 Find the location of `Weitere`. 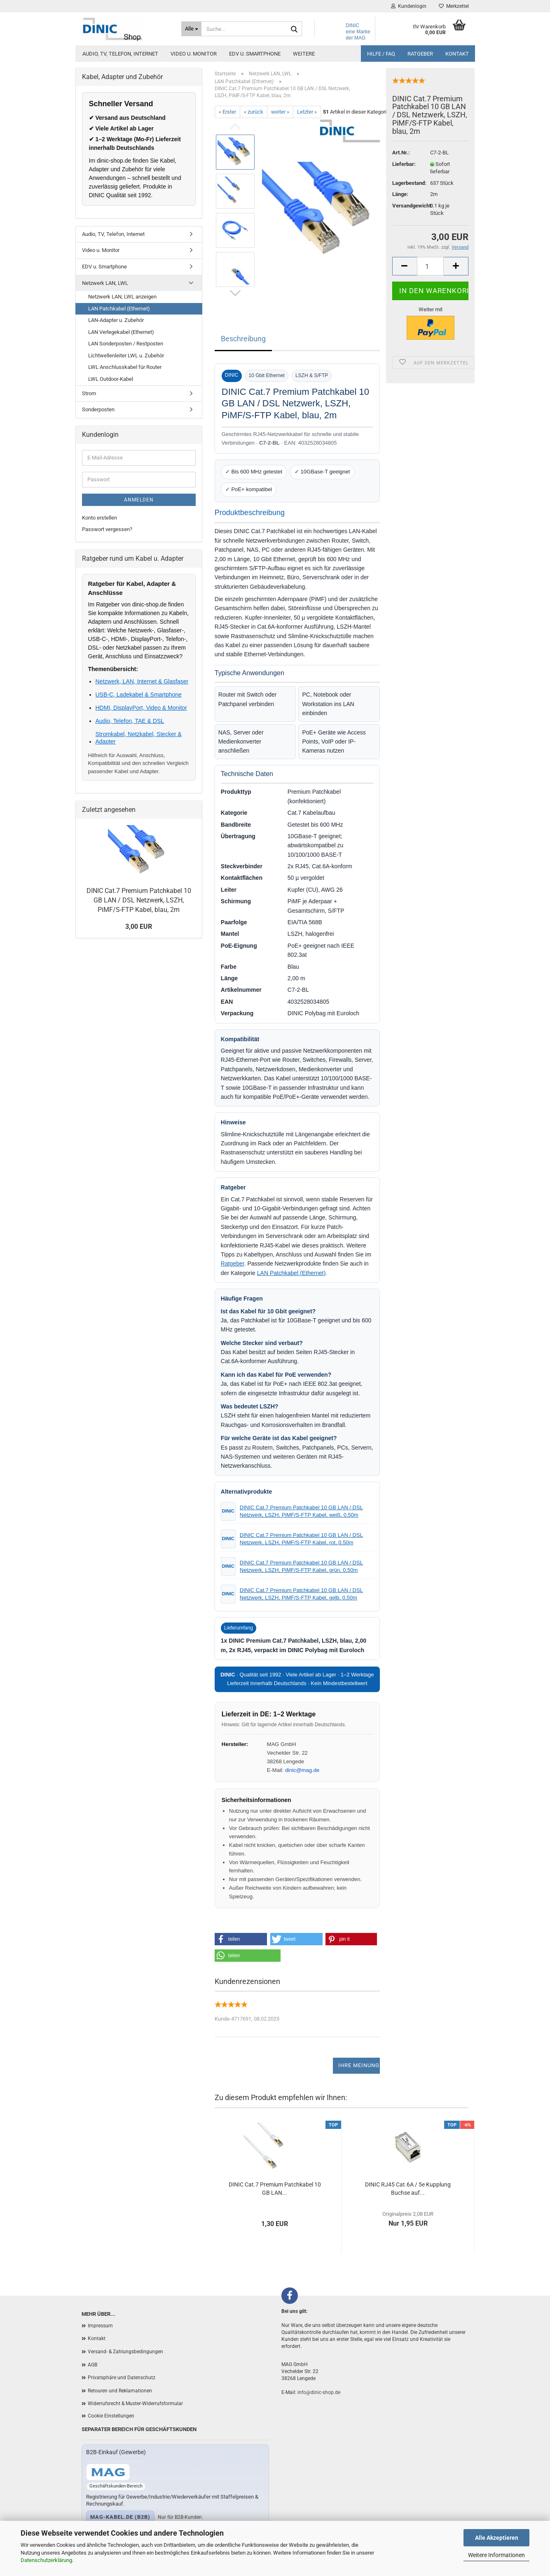

Weitere is located at coordinates (304, 54).